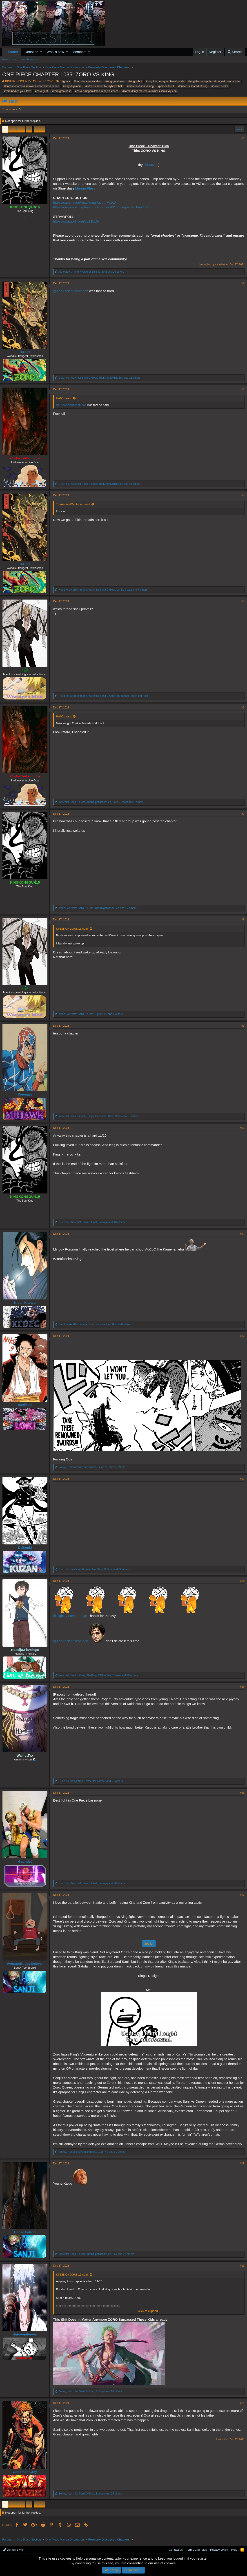 This screenshot has height=2576, width=247. What do you see at coordinates (72, 291) in the screenshot?
I see `@TheAncientCenturion` at bounding box center [72, 291].